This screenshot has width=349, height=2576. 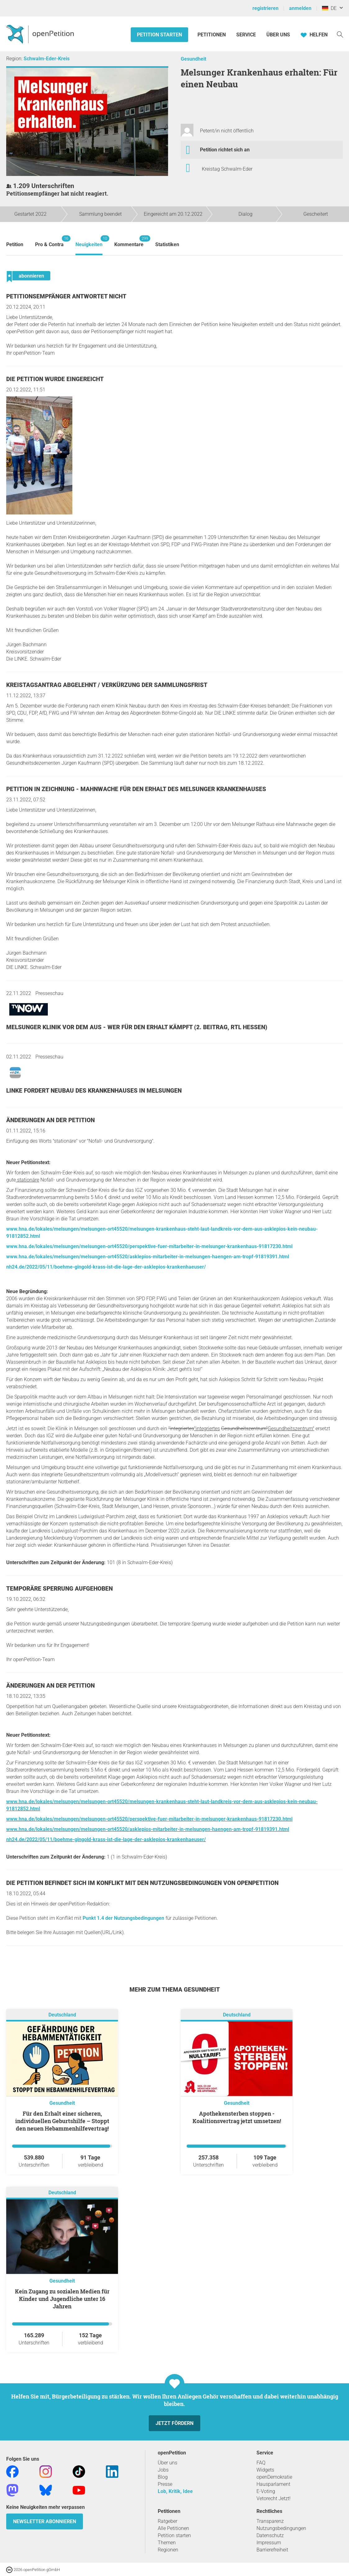 What do you see at coordinates (165, 2484) in the screenshot?
I see `Presse` at bounding box center [165, 2484].